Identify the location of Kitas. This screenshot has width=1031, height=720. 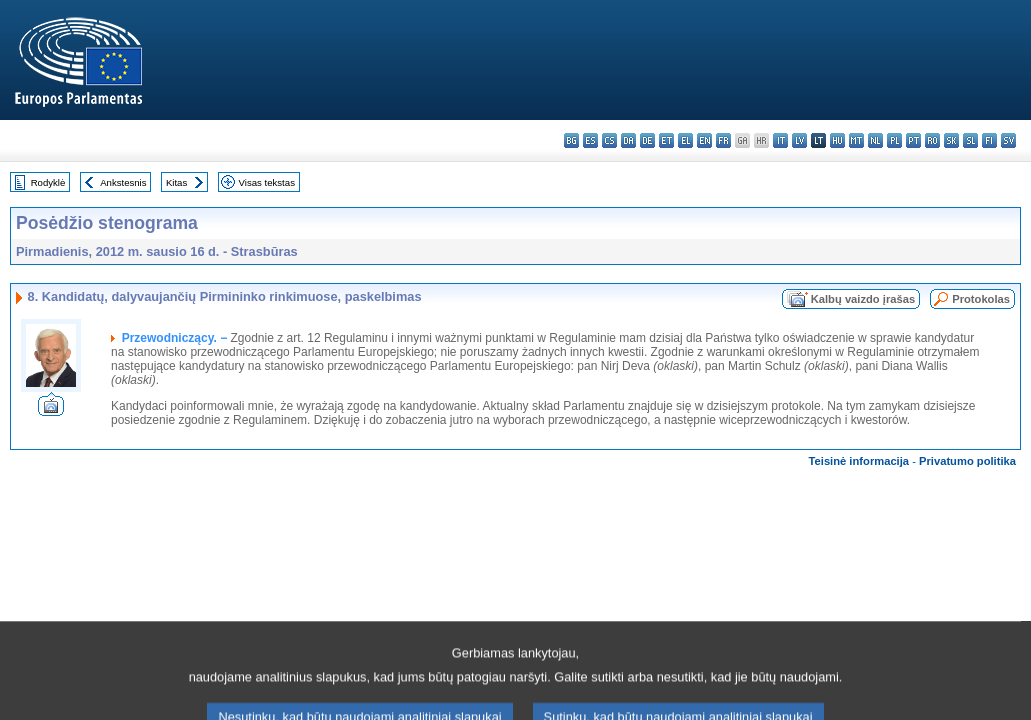
(176, 182).